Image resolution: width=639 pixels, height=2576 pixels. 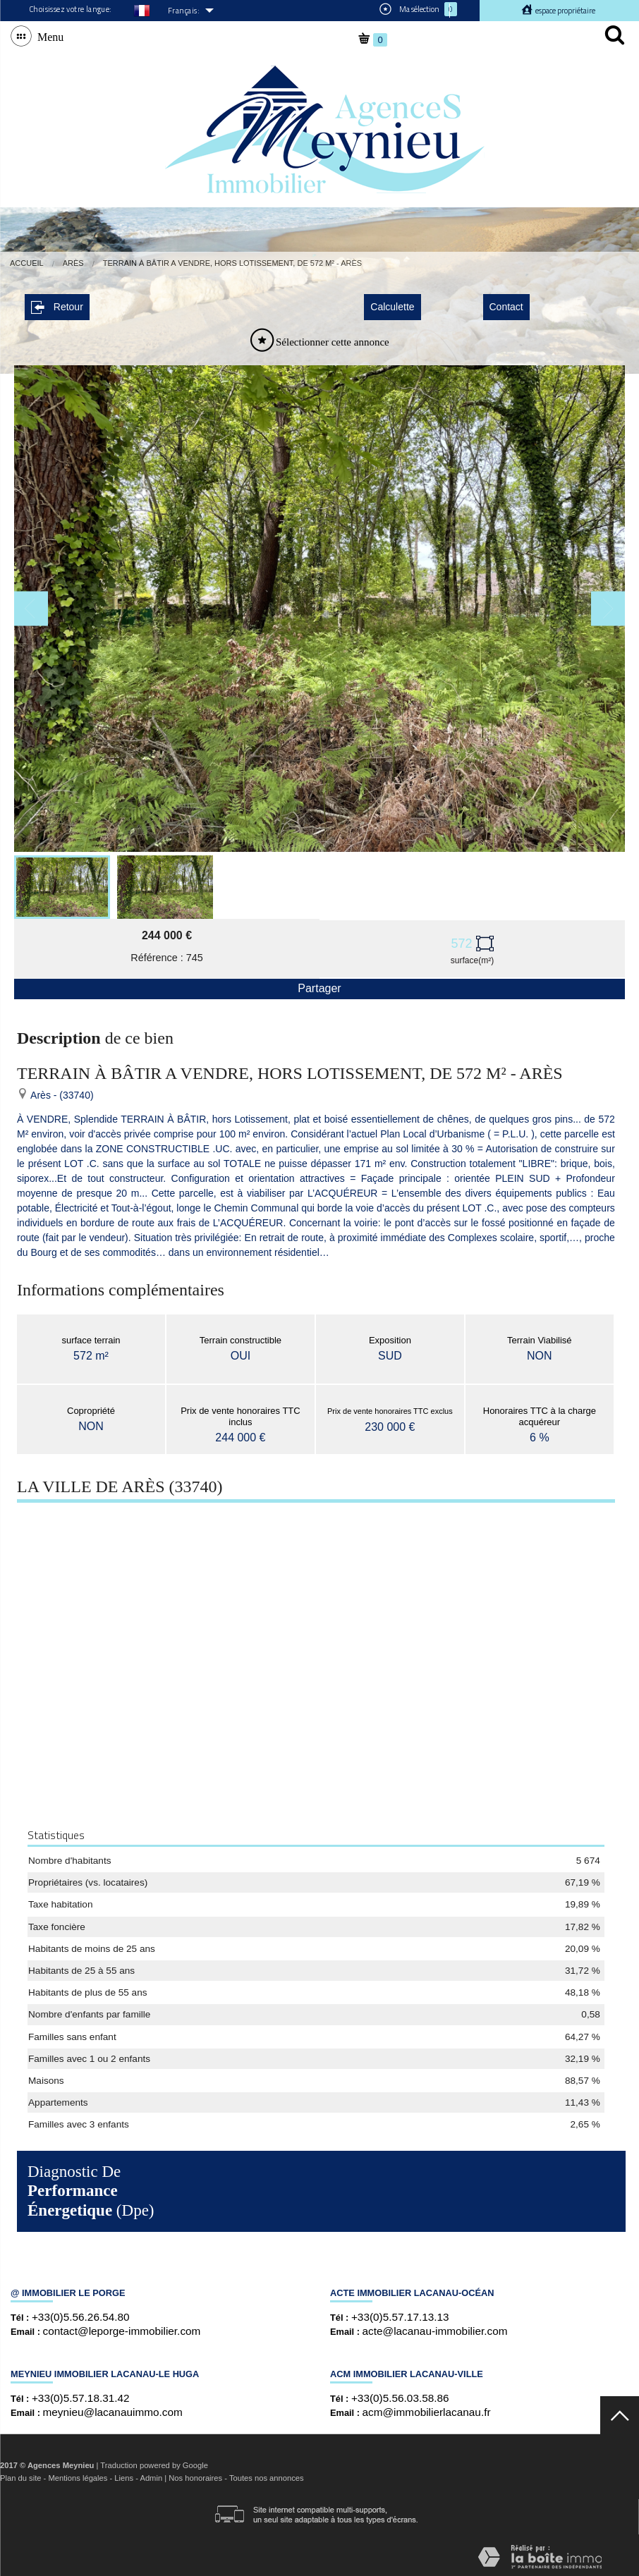 I want to click on Menu, so click(x=47, y=36).